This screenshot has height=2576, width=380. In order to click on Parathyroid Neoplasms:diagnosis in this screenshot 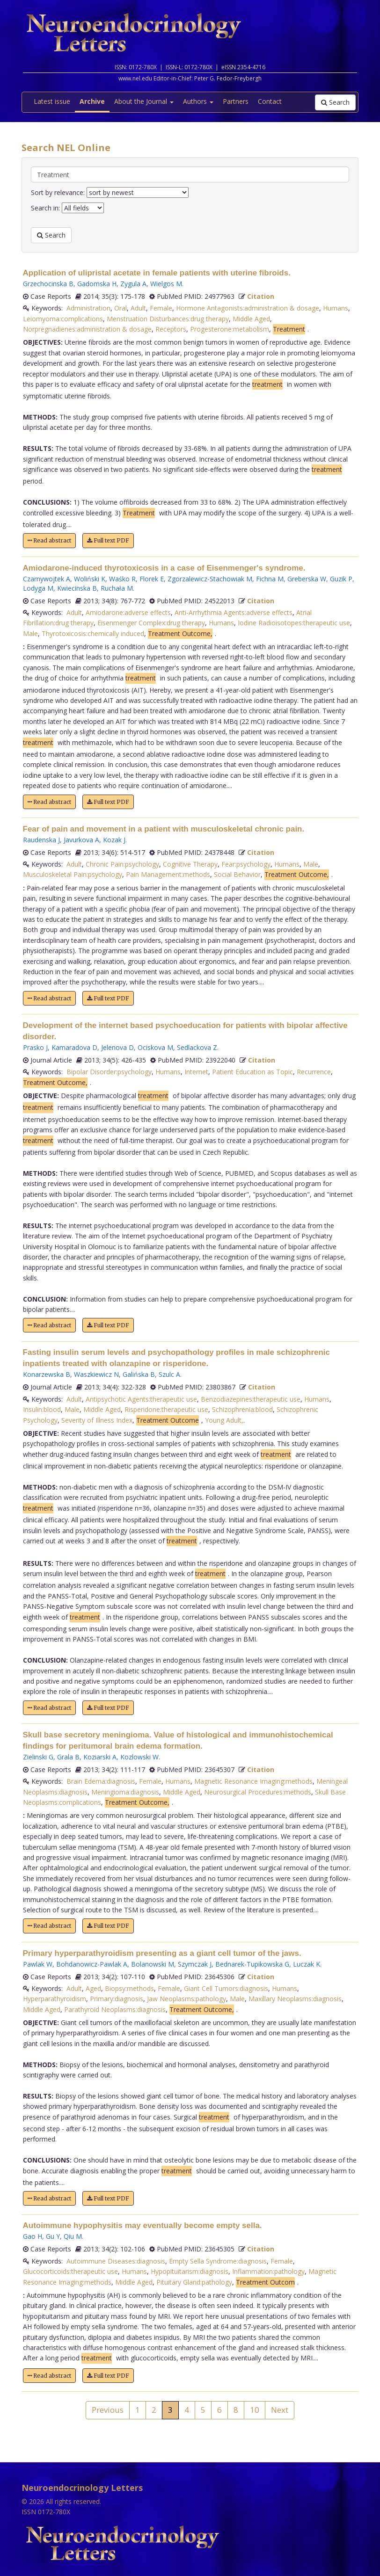, I will do `click(115, 2009)`.